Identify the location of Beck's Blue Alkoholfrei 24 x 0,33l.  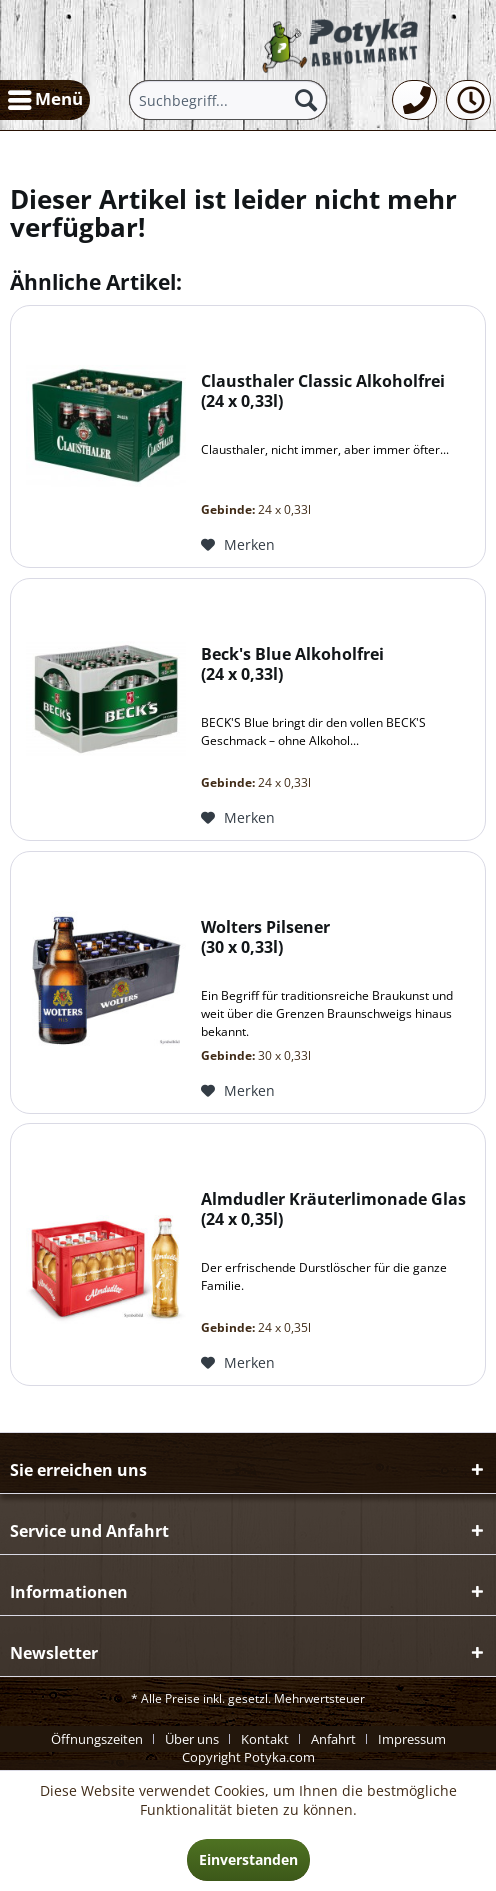
(292, 664).